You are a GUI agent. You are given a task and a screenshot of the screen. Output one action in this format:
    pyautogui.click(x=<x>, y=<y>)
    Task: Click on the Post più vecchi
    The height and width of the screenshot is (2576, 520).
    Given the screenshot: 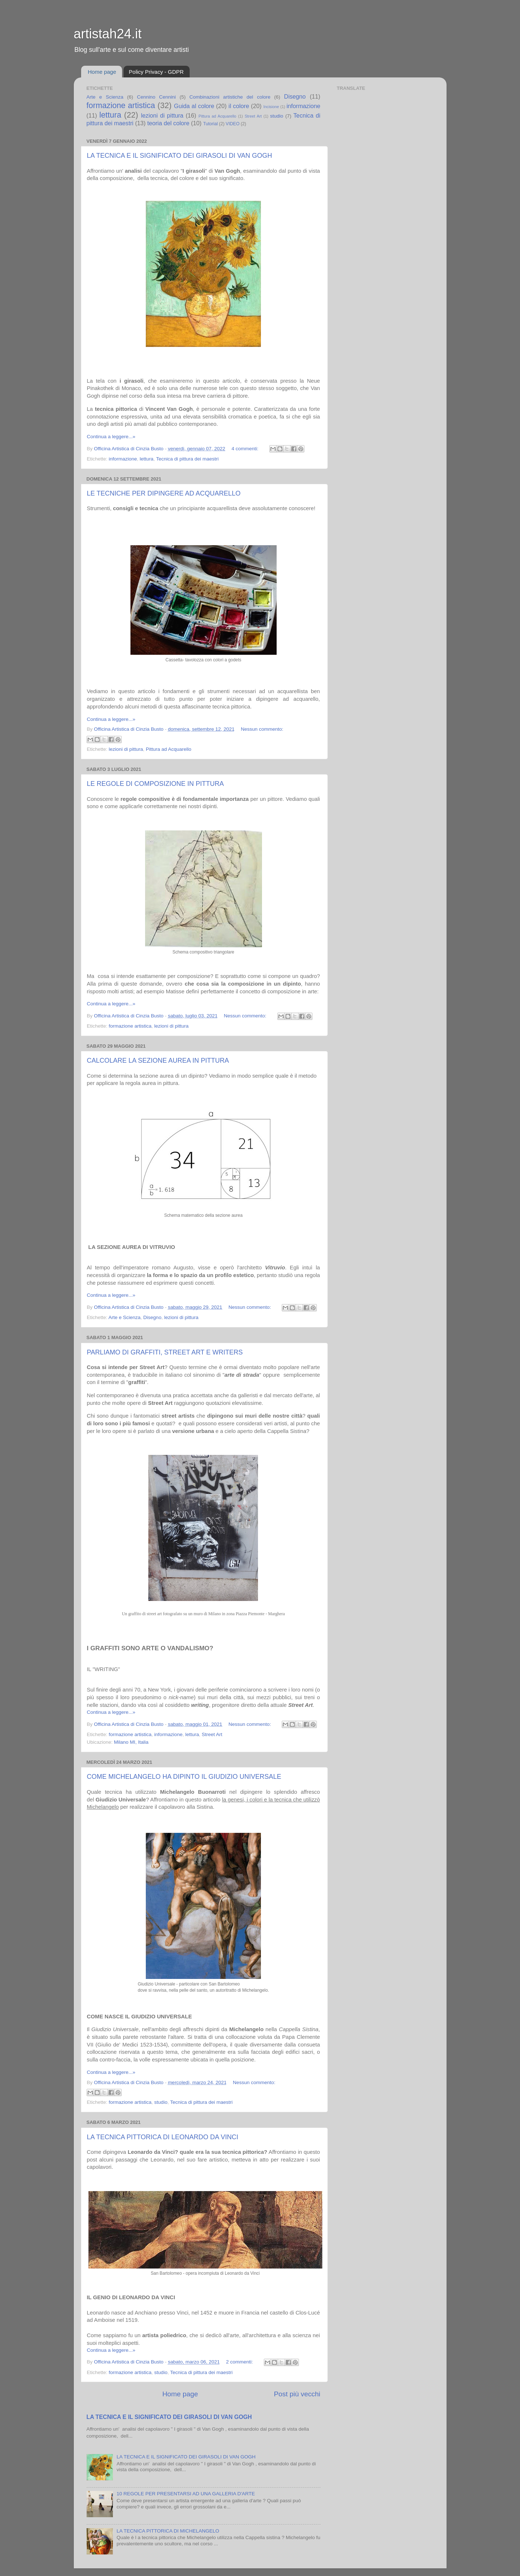 What is the action you would take?
    pyautogui.click(x=297, y=2394)
    